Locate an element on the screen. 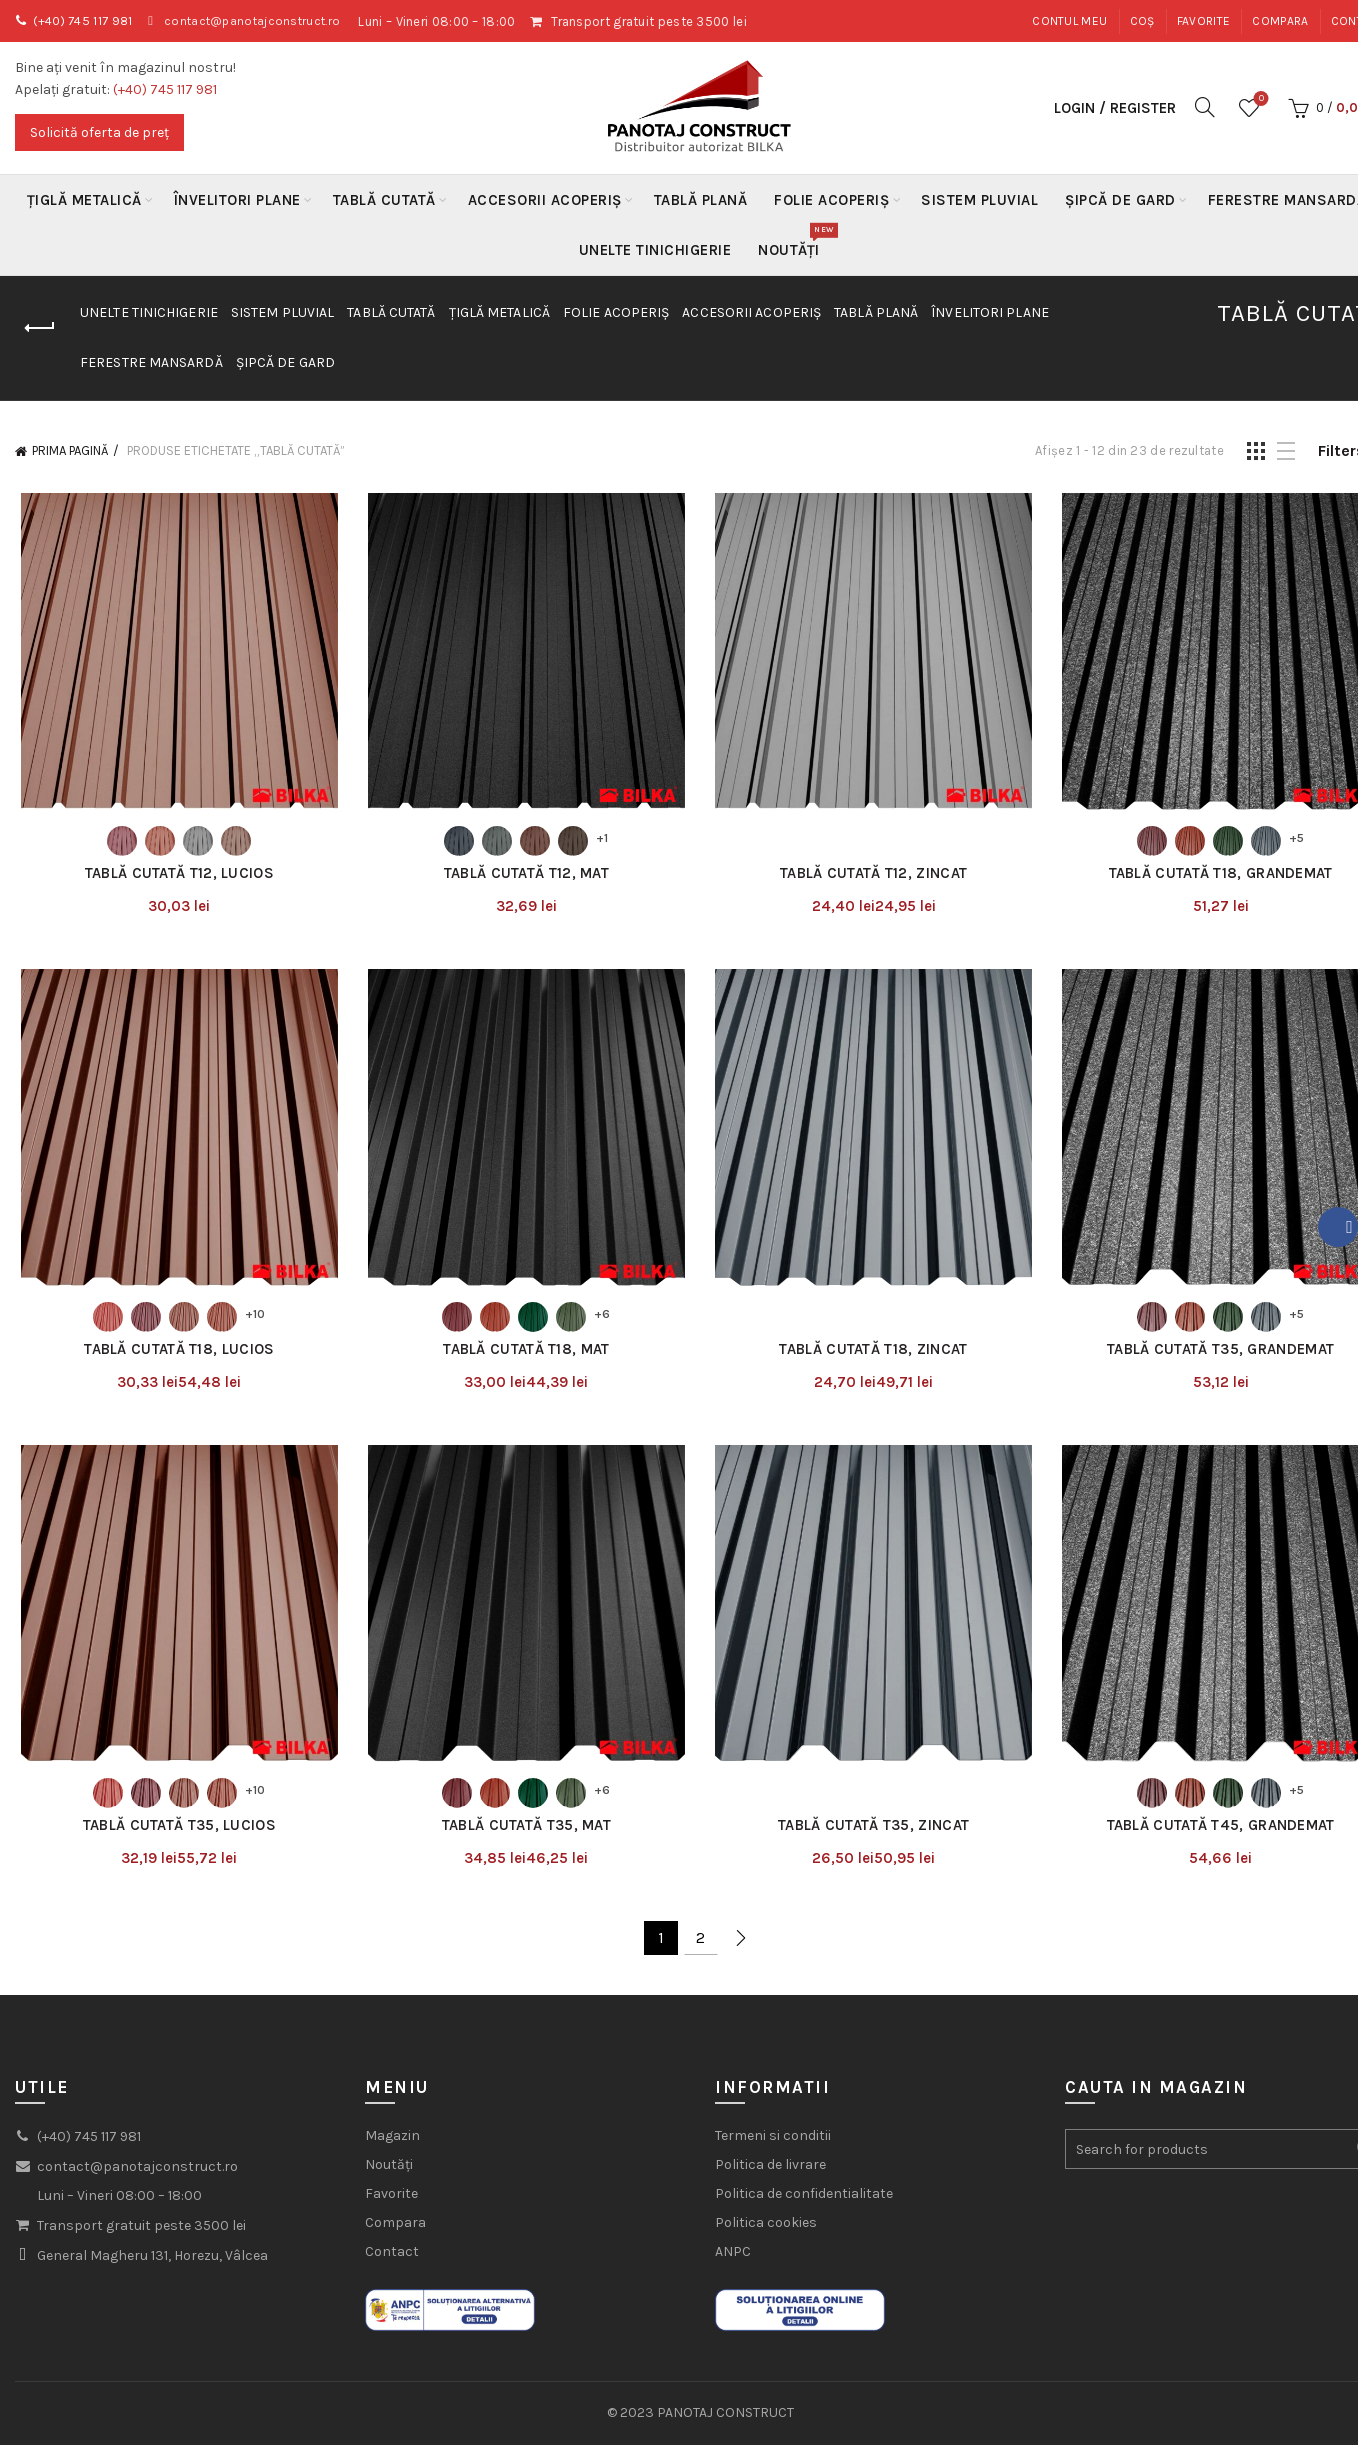 This screenshot has height=2453, width=1358. Tablă Cutată T35, Grandemat is located at coordinates (1224, 1355).